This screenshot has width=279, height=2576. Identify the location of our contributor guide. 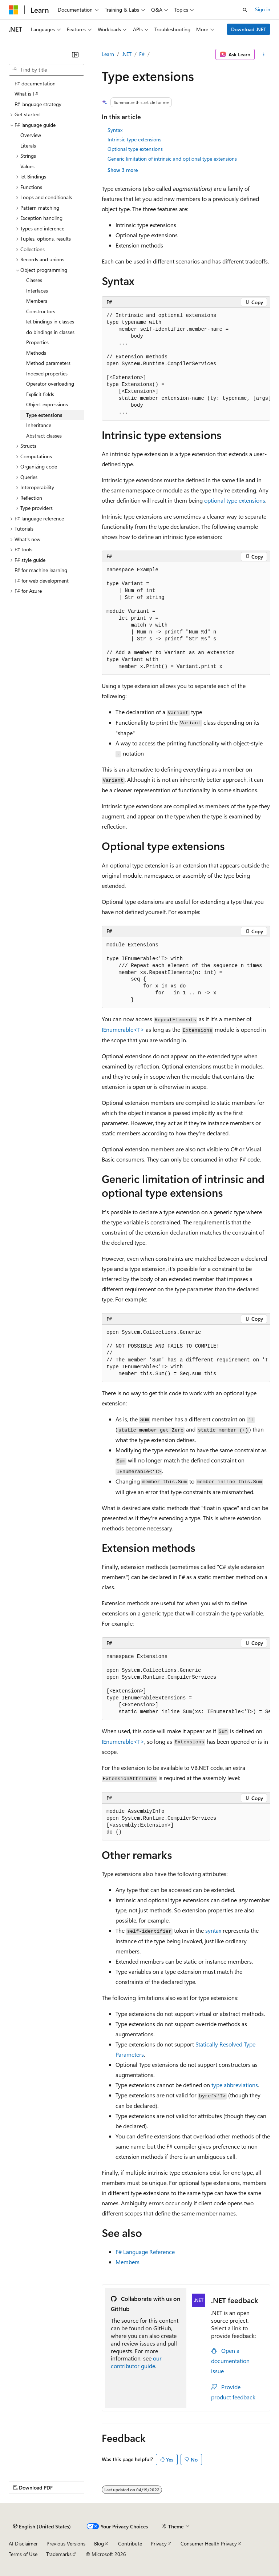
(136, 2362).